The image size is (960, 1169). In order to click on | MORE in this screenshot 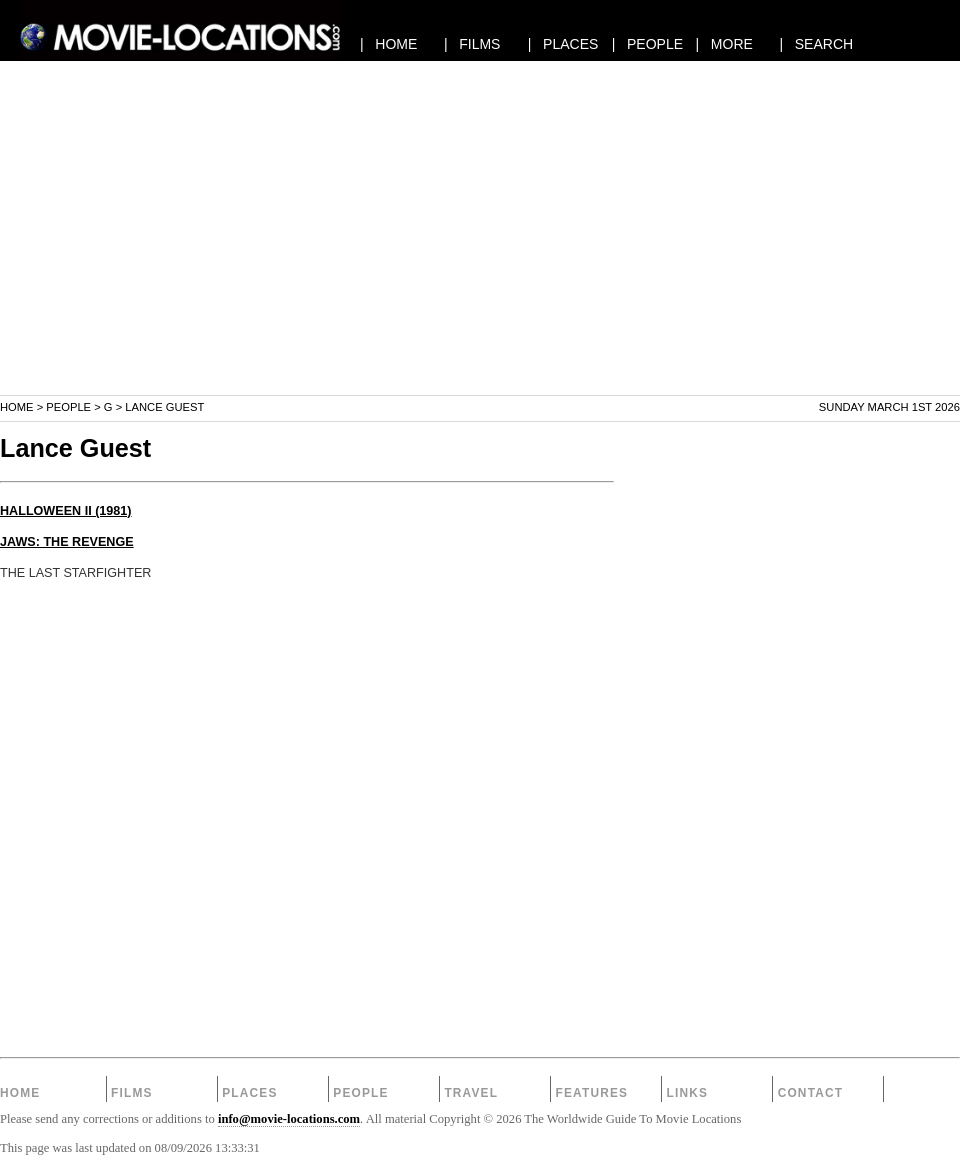, I will do `click(724, 44)`.